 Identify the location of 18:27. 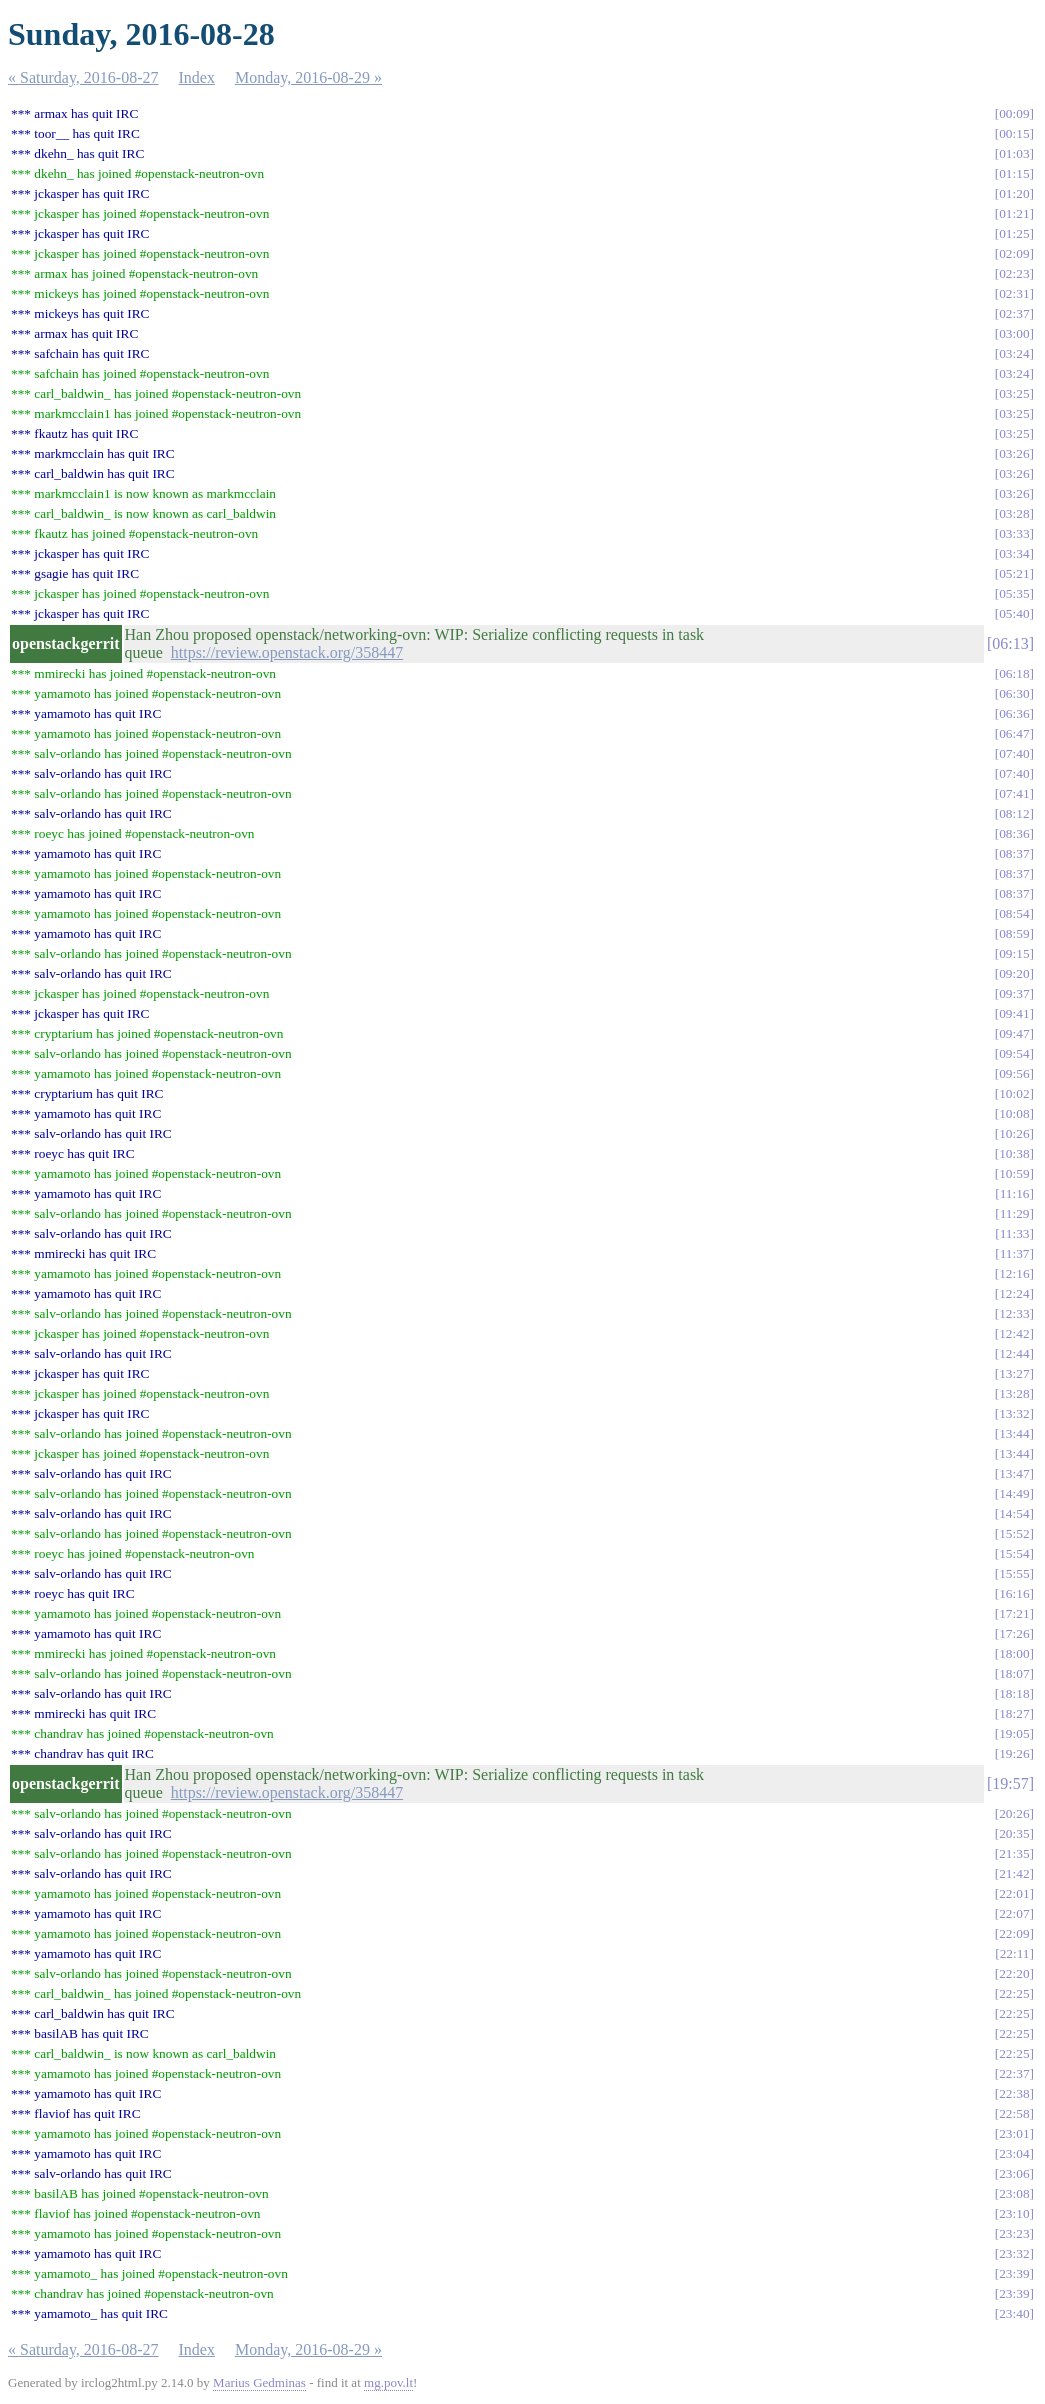
(1014, 1713).